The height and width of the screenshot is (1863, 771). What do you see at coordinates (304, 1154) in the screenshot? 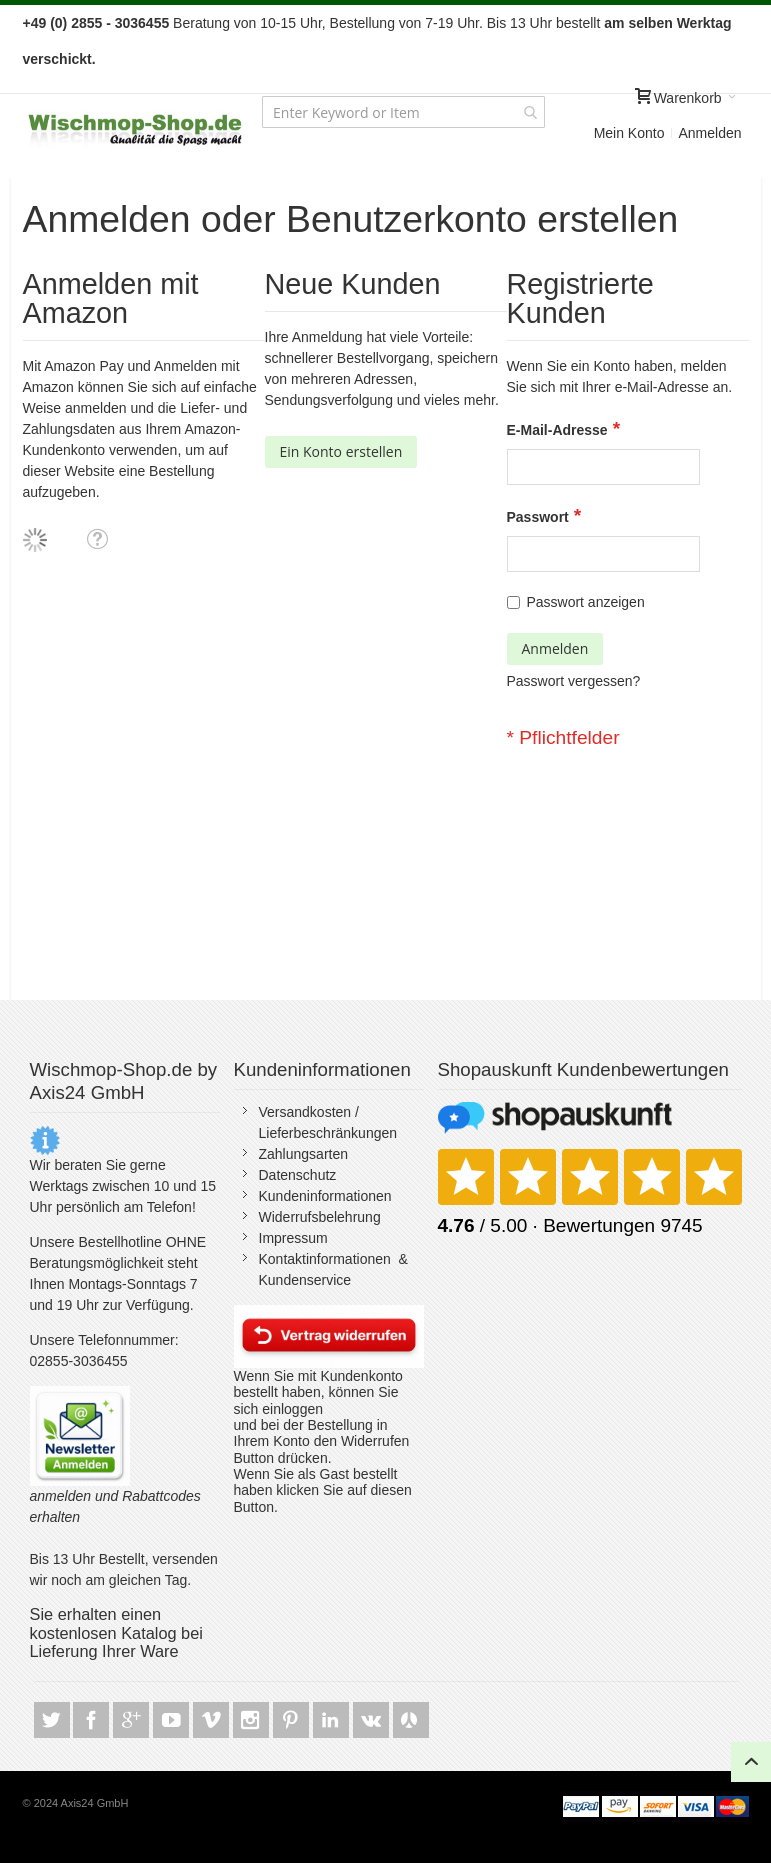
I see `Zahlungsarten` at bounding box center [304, 1154].